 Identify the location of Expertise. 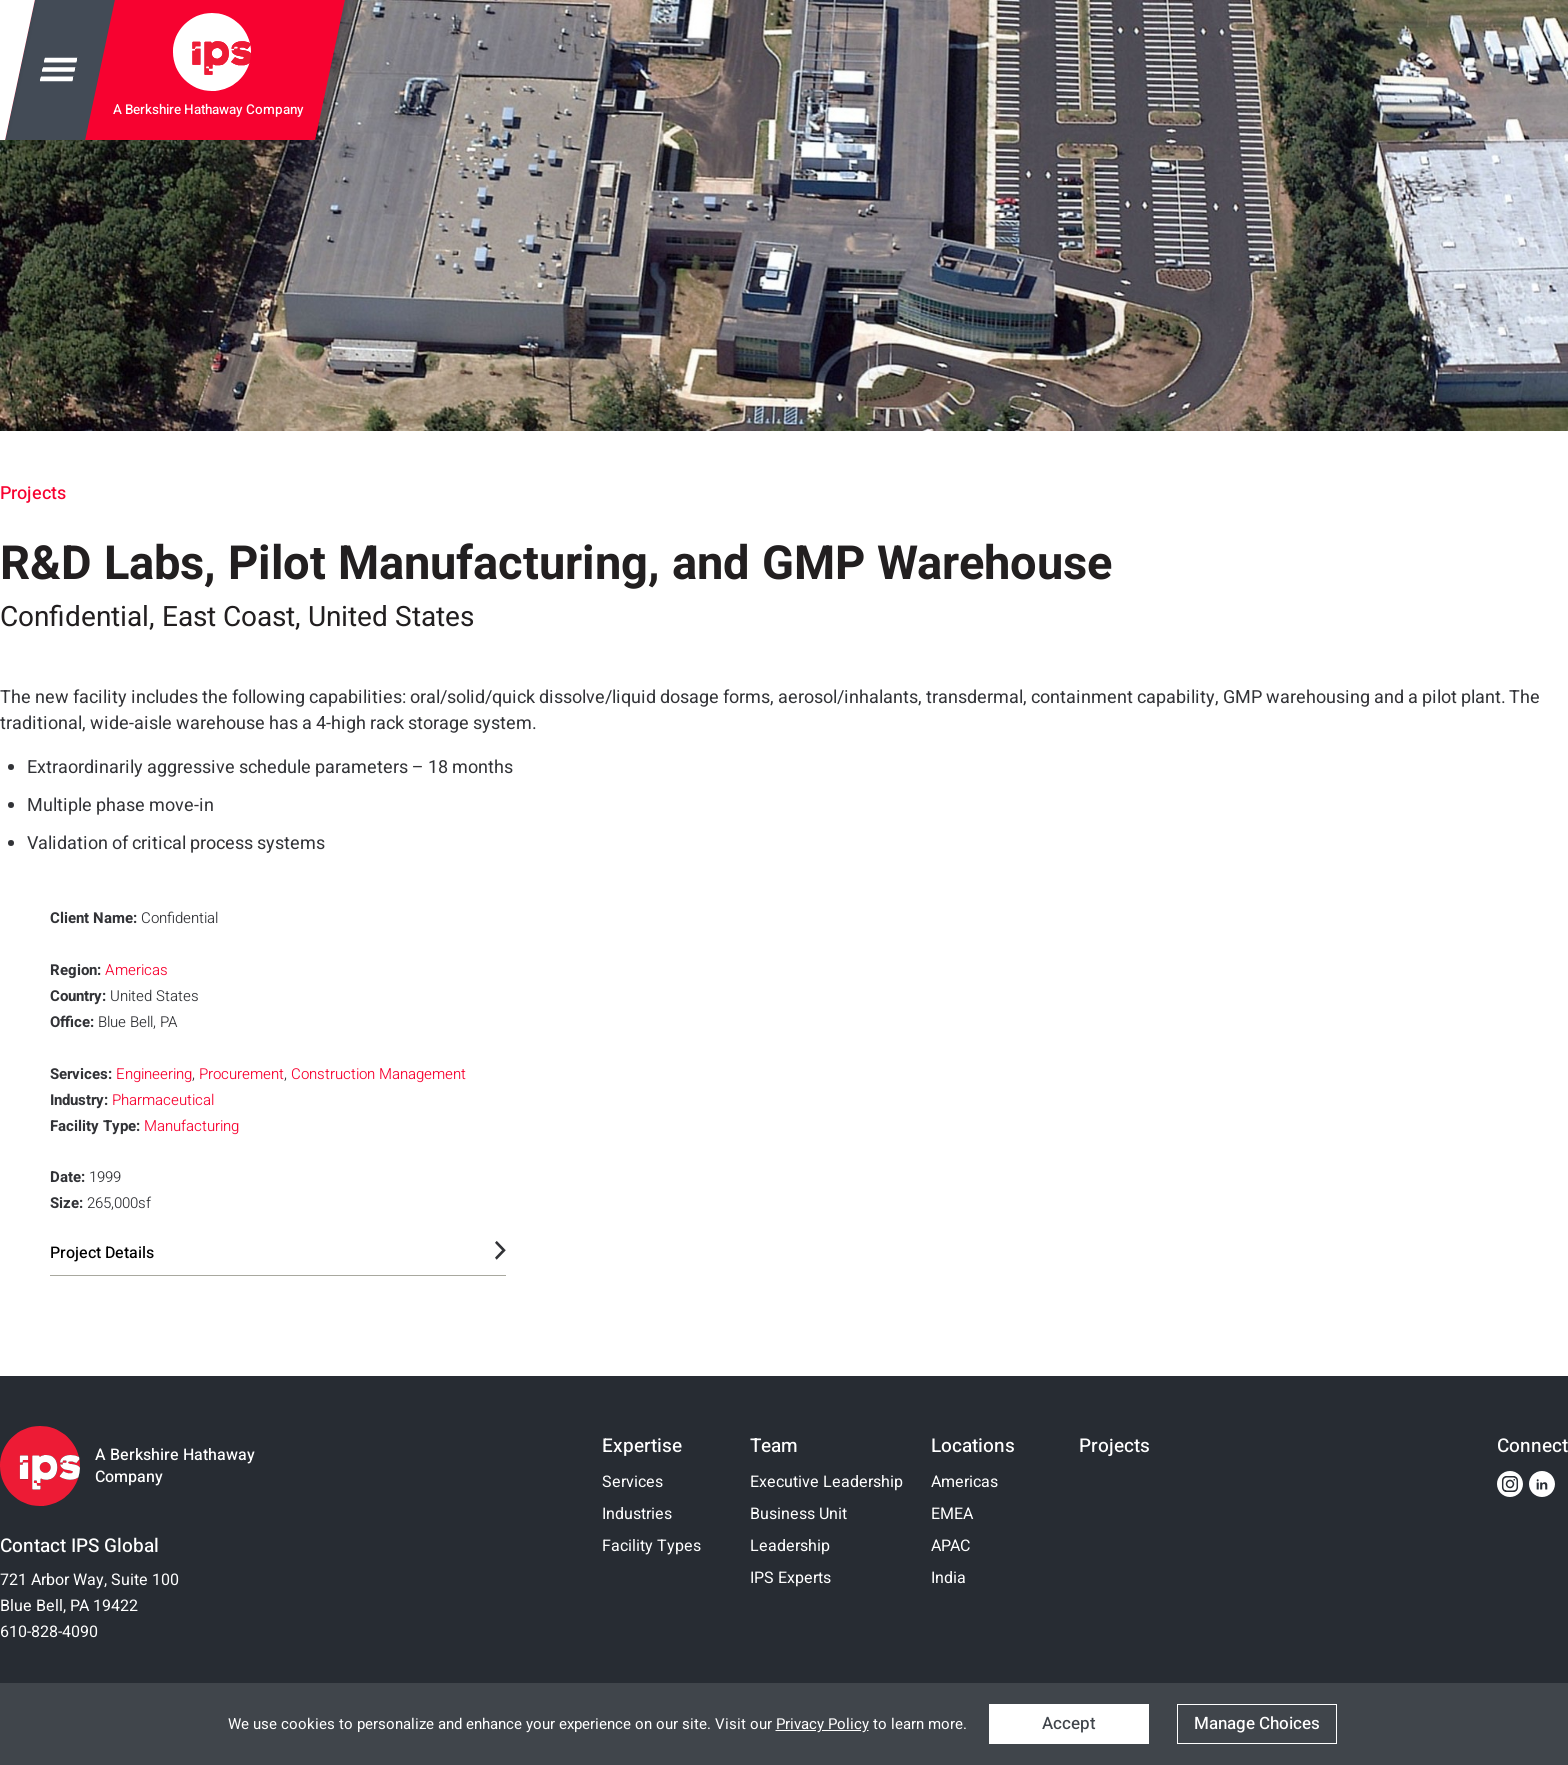
(642, 1446).